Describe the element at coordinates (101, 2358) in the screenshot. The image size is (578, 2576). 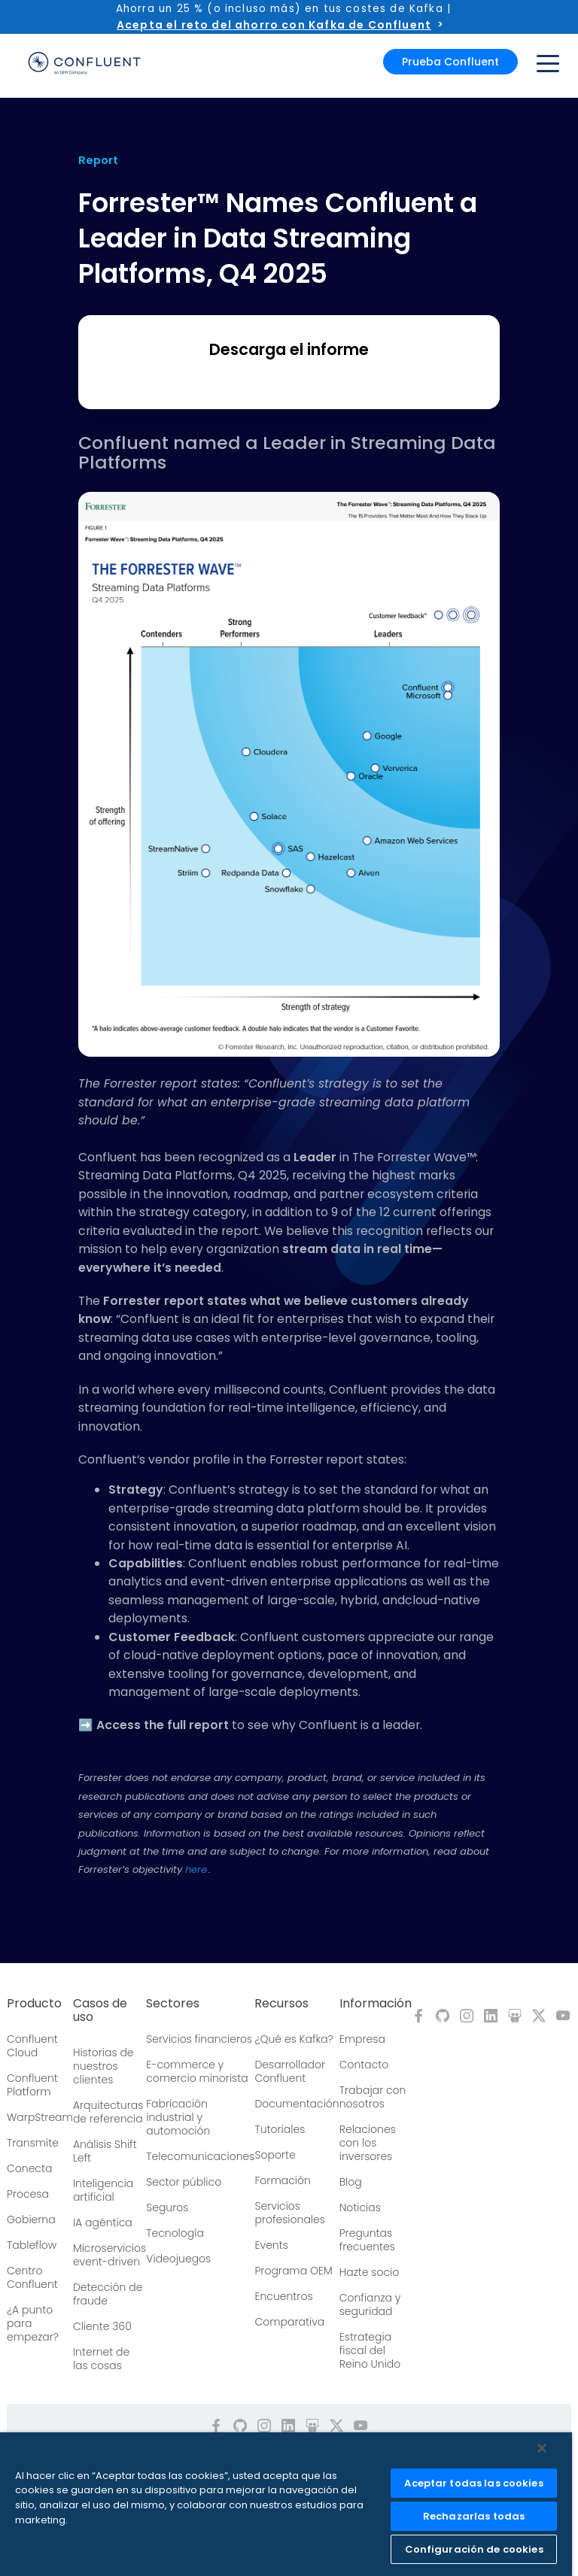
I see `Internet de las cosas` at that location.